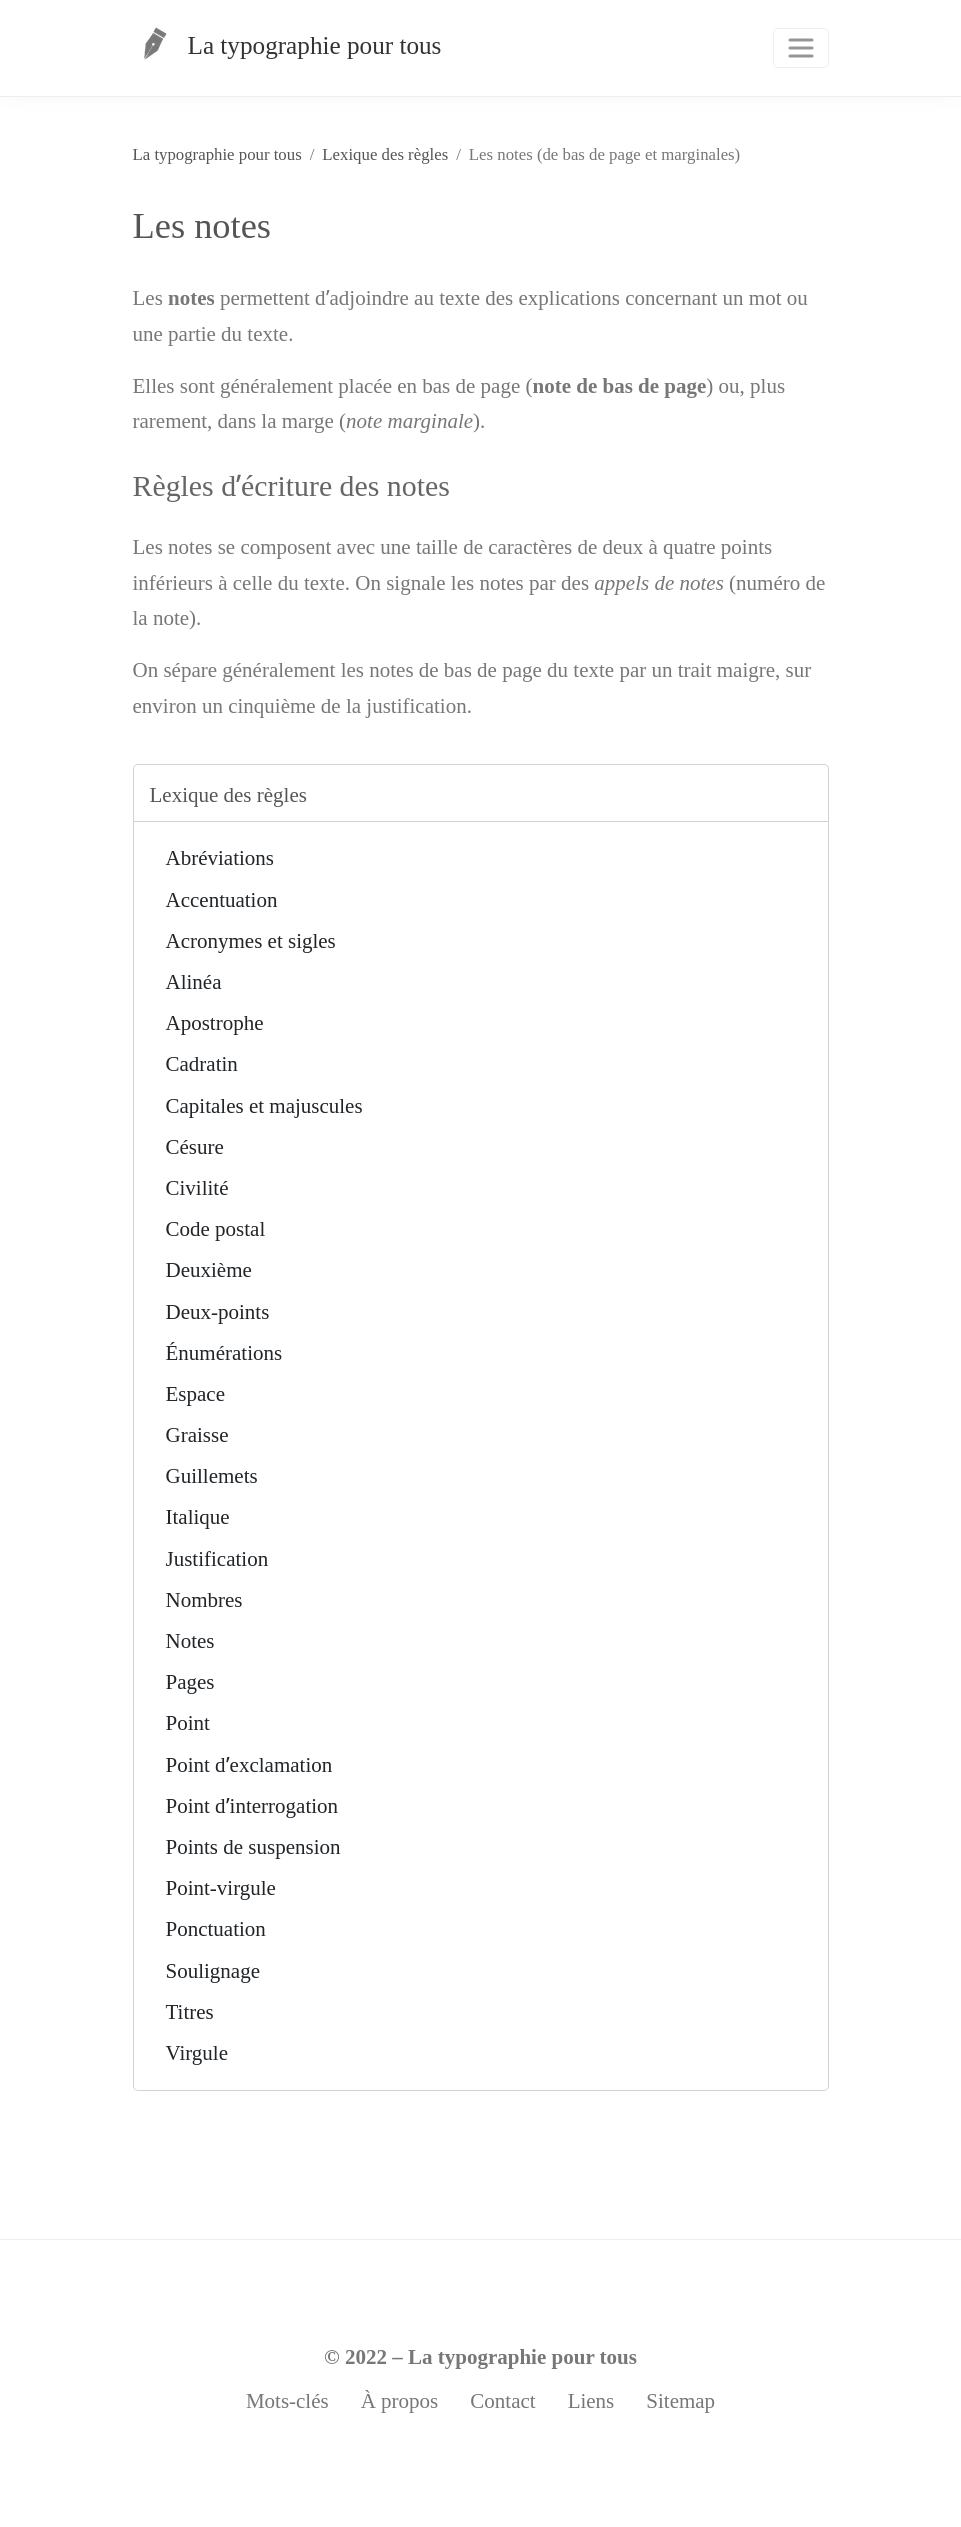 The width and height of the screenshot is (961, 2527). What do you see at coordinates (190, 2012) in the screenshot?
I see `Titres` at bounding box center [190, 2012].